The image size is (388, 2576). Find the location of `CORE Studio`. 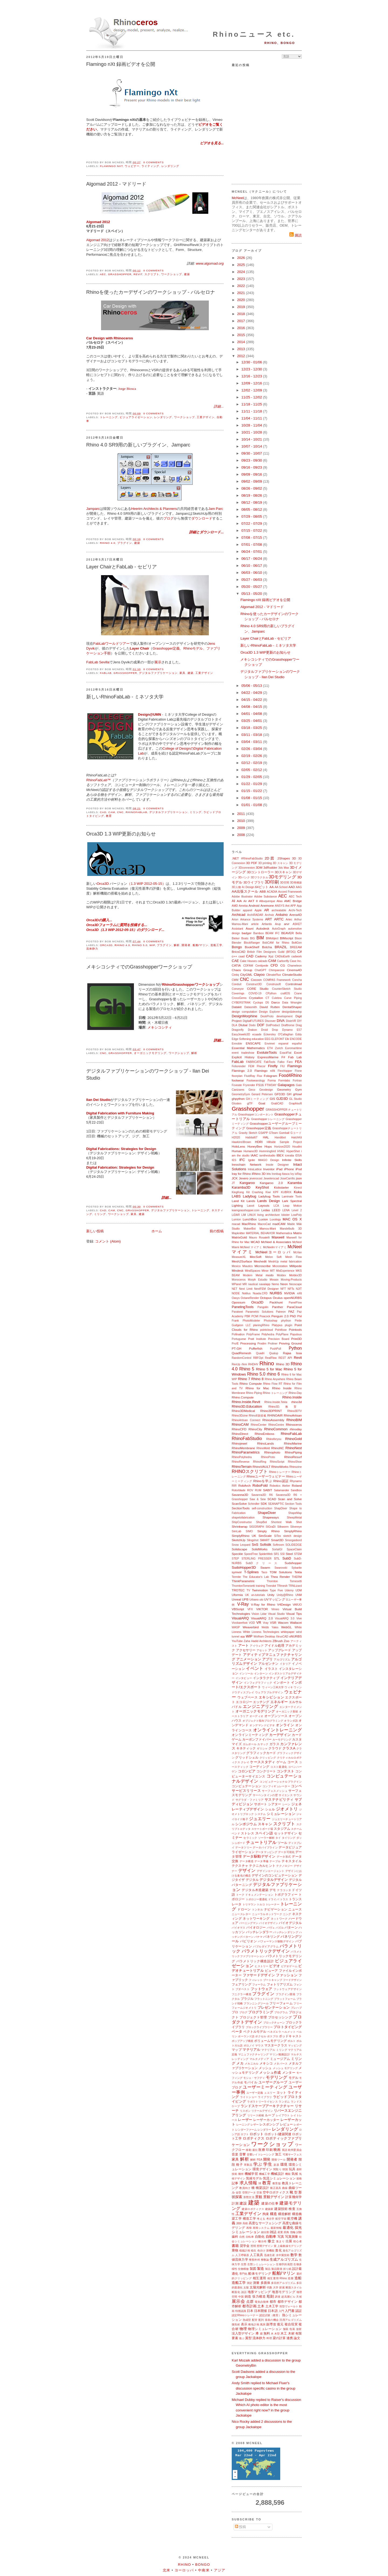

CORE Studio is located at coordinates (258, 988).